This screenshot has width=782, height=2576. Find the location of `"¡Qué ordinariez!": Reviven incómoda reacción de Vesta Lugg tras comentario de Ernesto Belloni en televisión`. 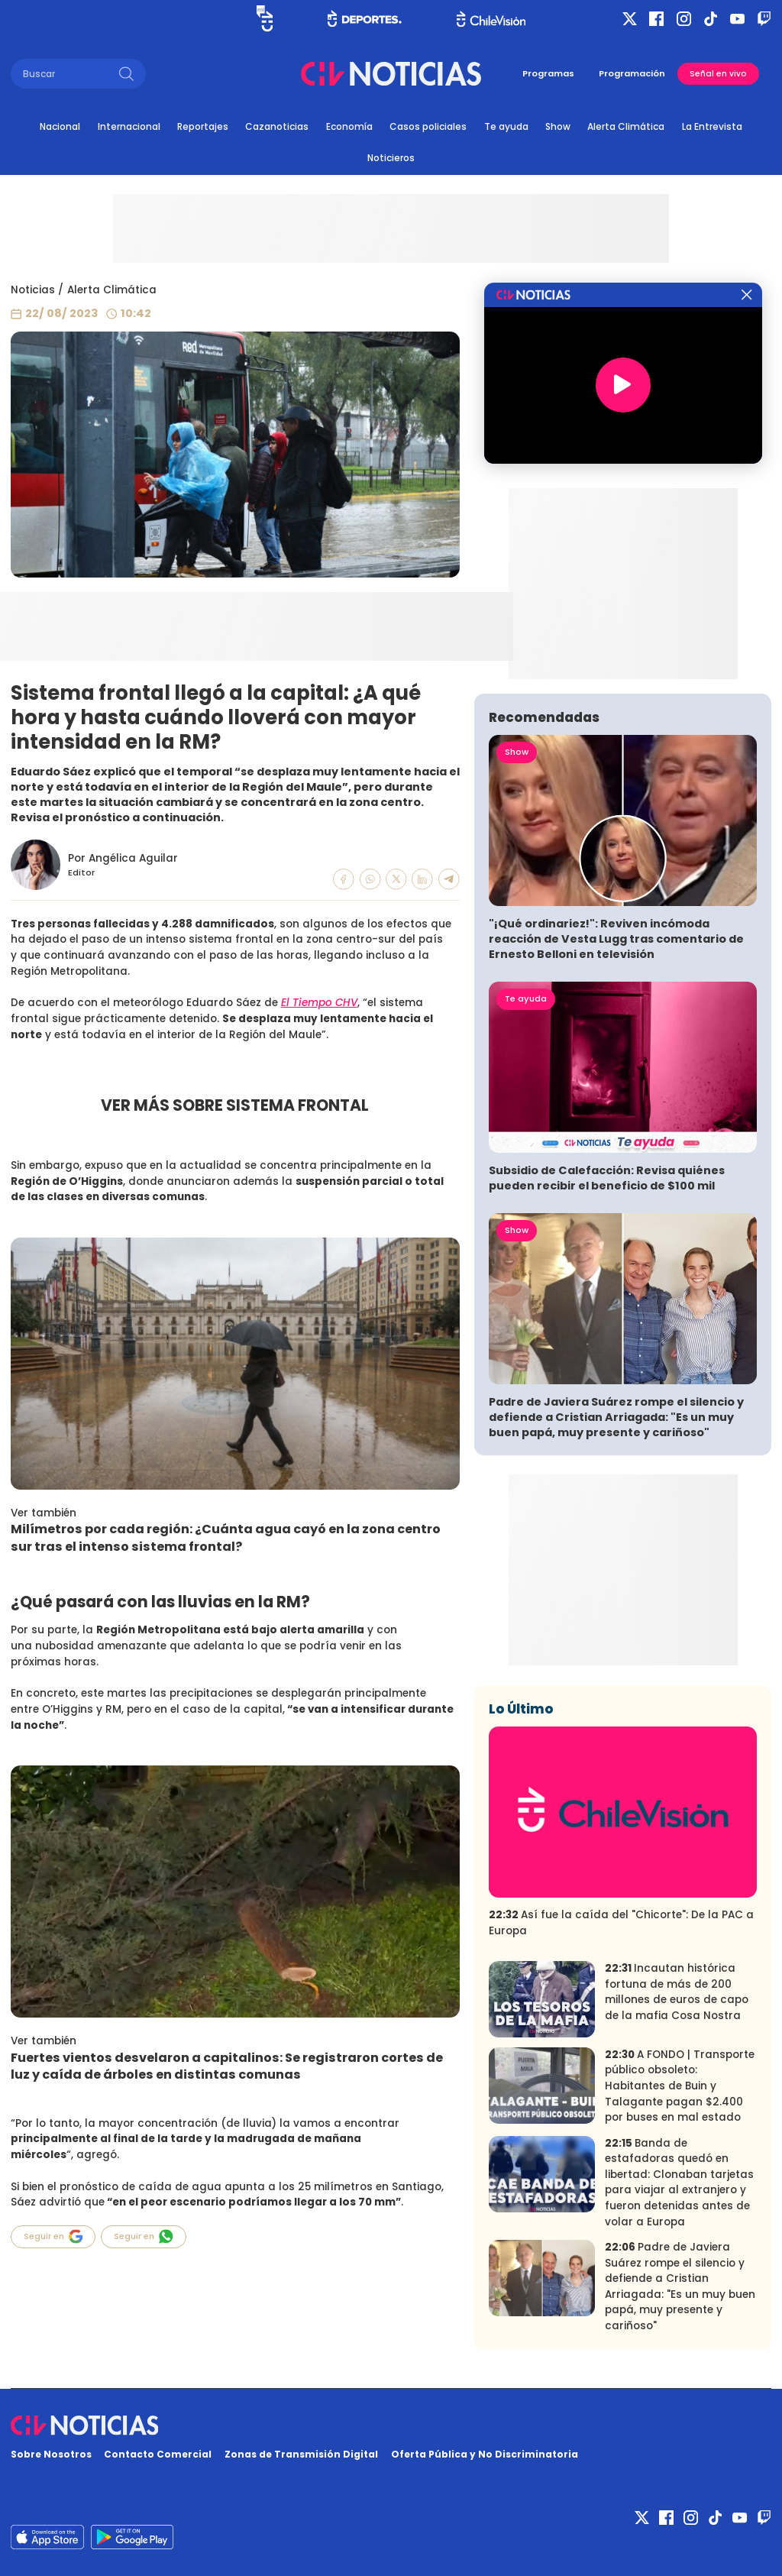

"¡Qué ordinariez!": Reviven incómoda reacción de Vesta Lugg tras comentario de Ernesto Belloni en televisión is located at coordinates (616, 939).